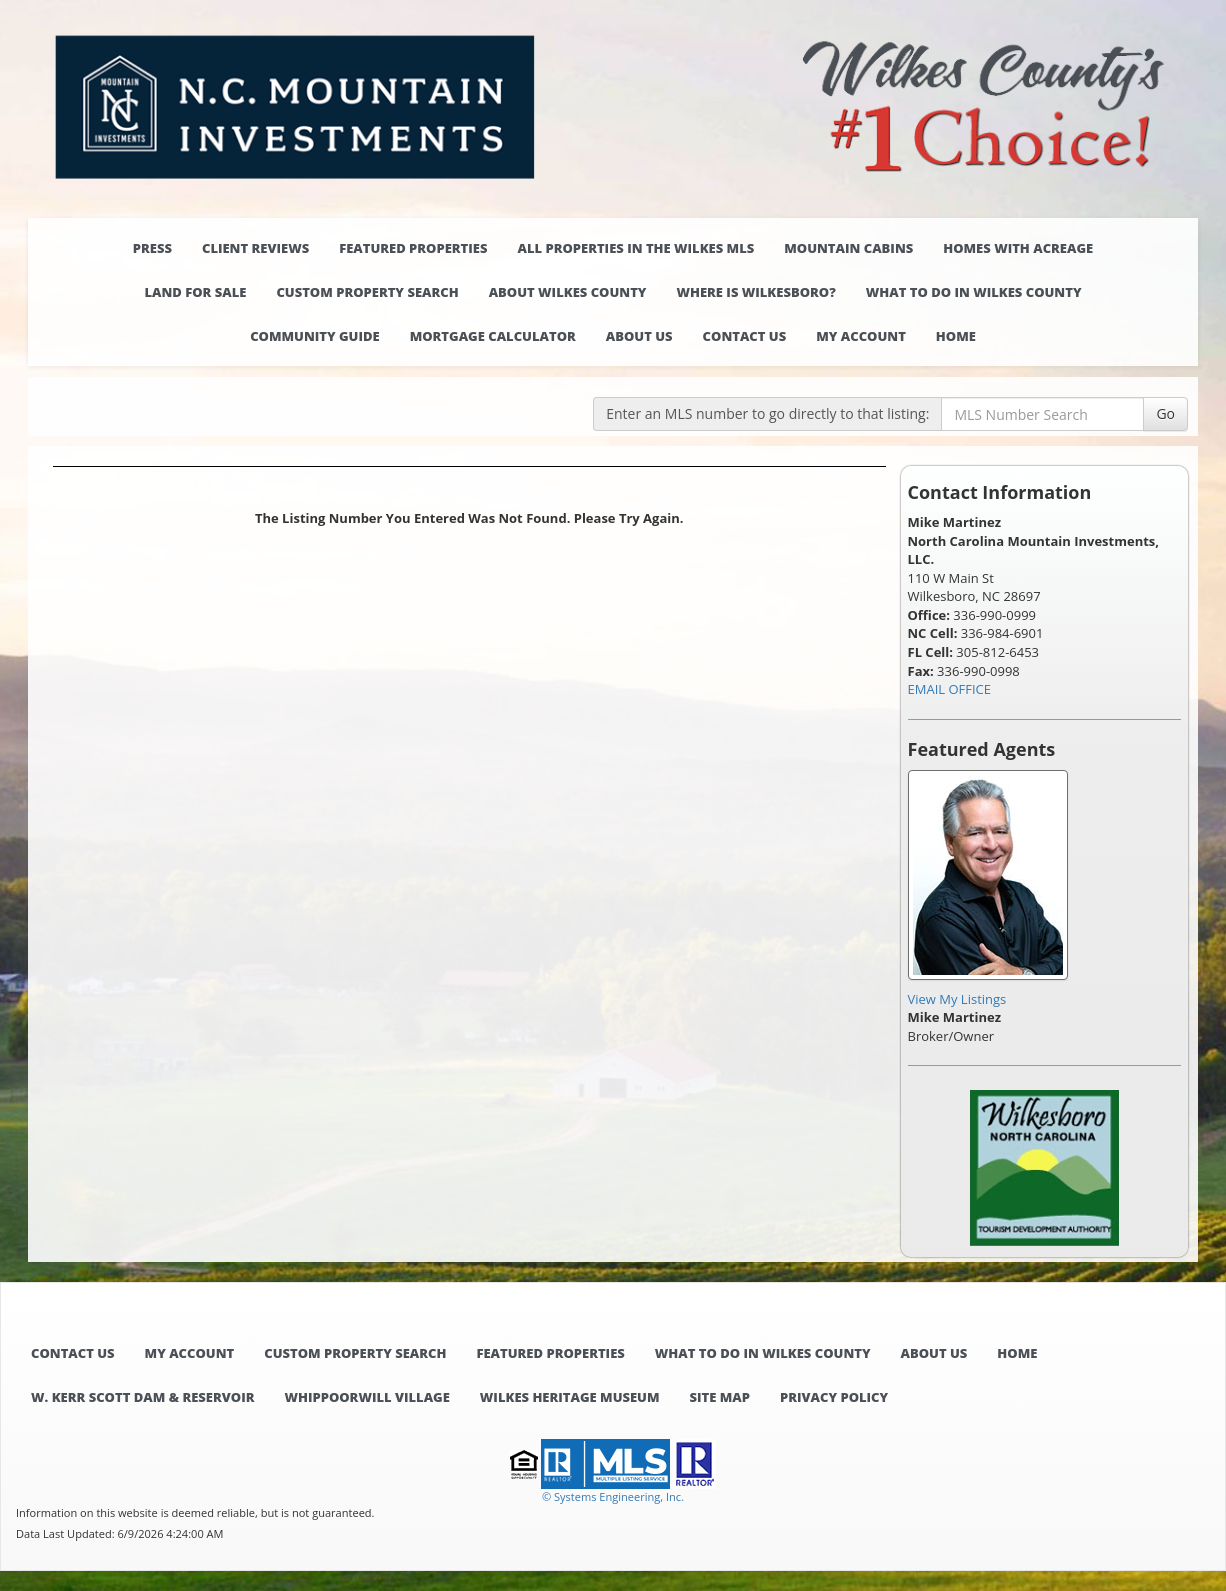  I want to click on Featured Properties, so click(413, 248).